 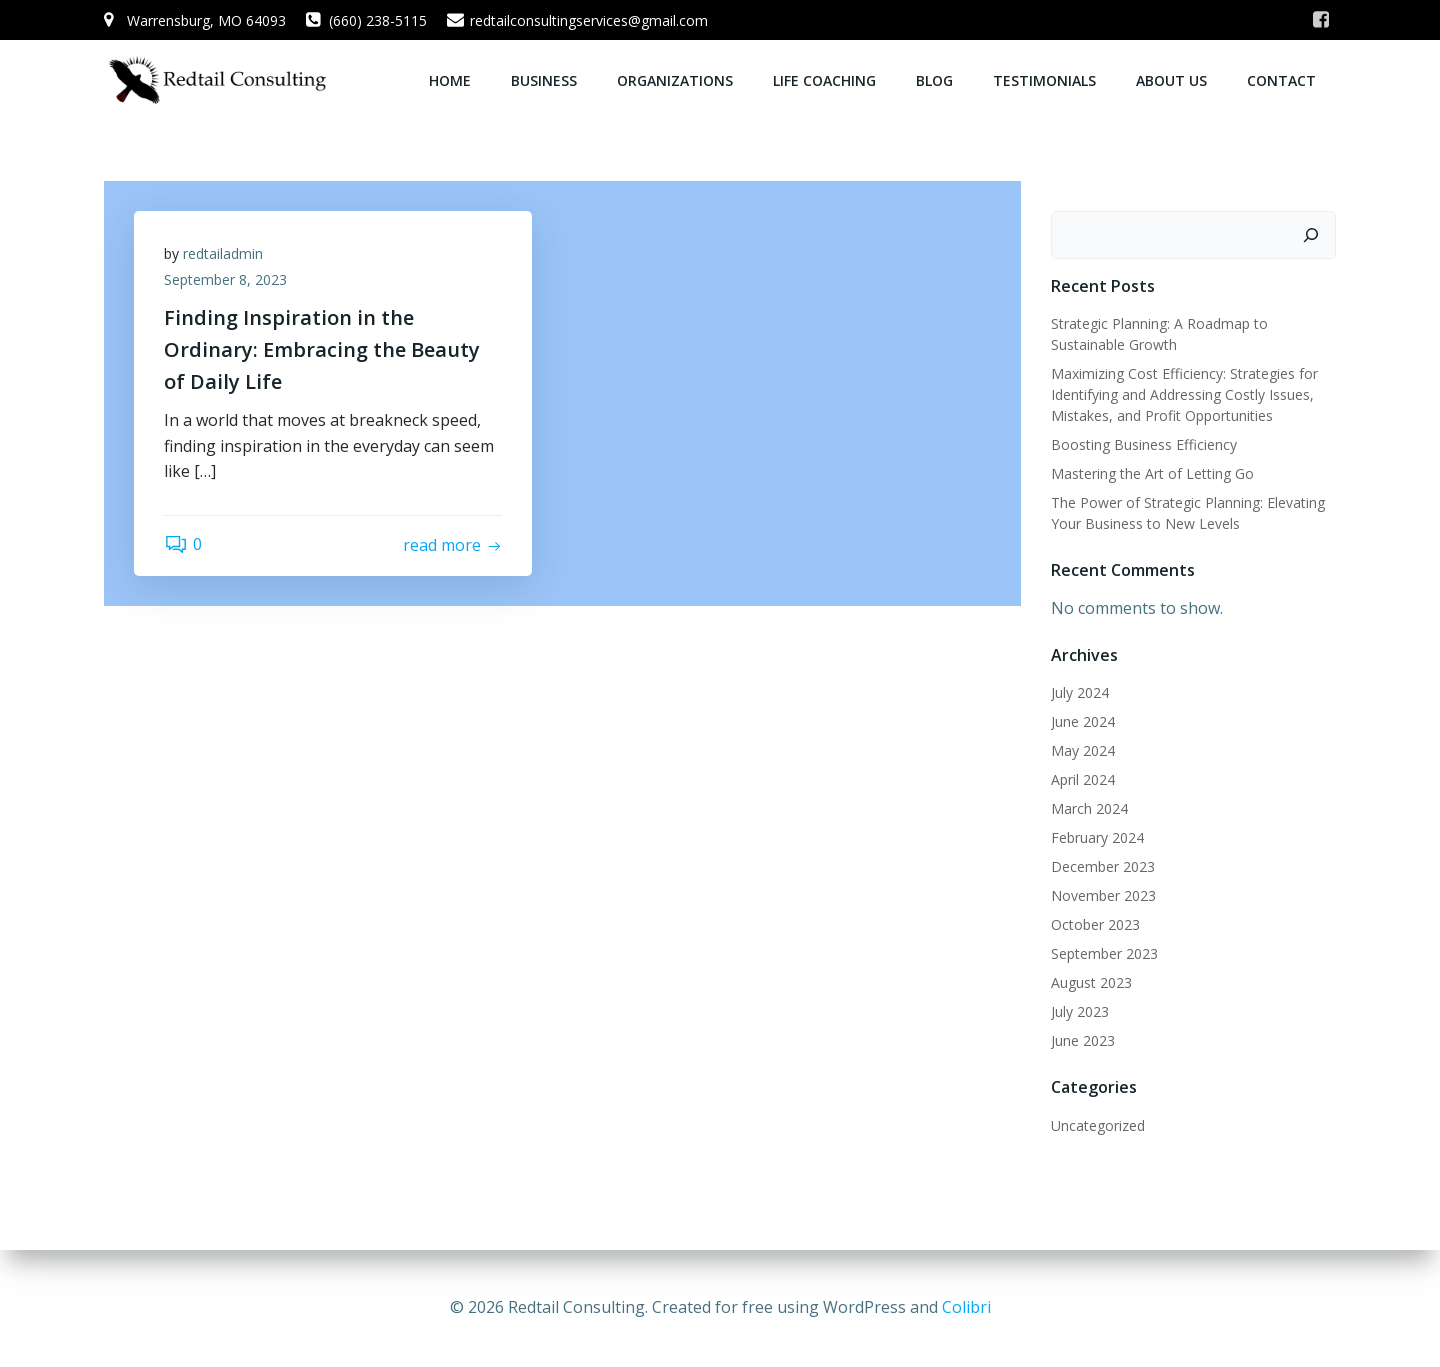 What do you see at coordinates (225, 279) in the screenshot?
I see `September 8, 2023` at bounding box center [225, 279].